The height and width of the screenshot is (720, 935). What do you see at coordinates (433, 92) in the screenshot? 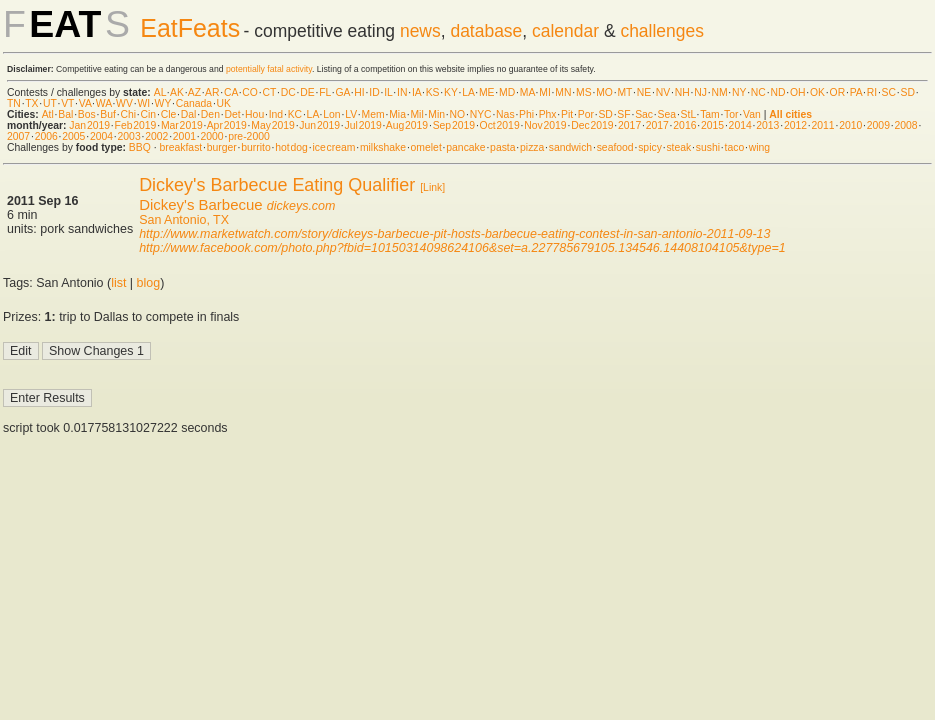
I see `KS` at bounding box center [433, 92].